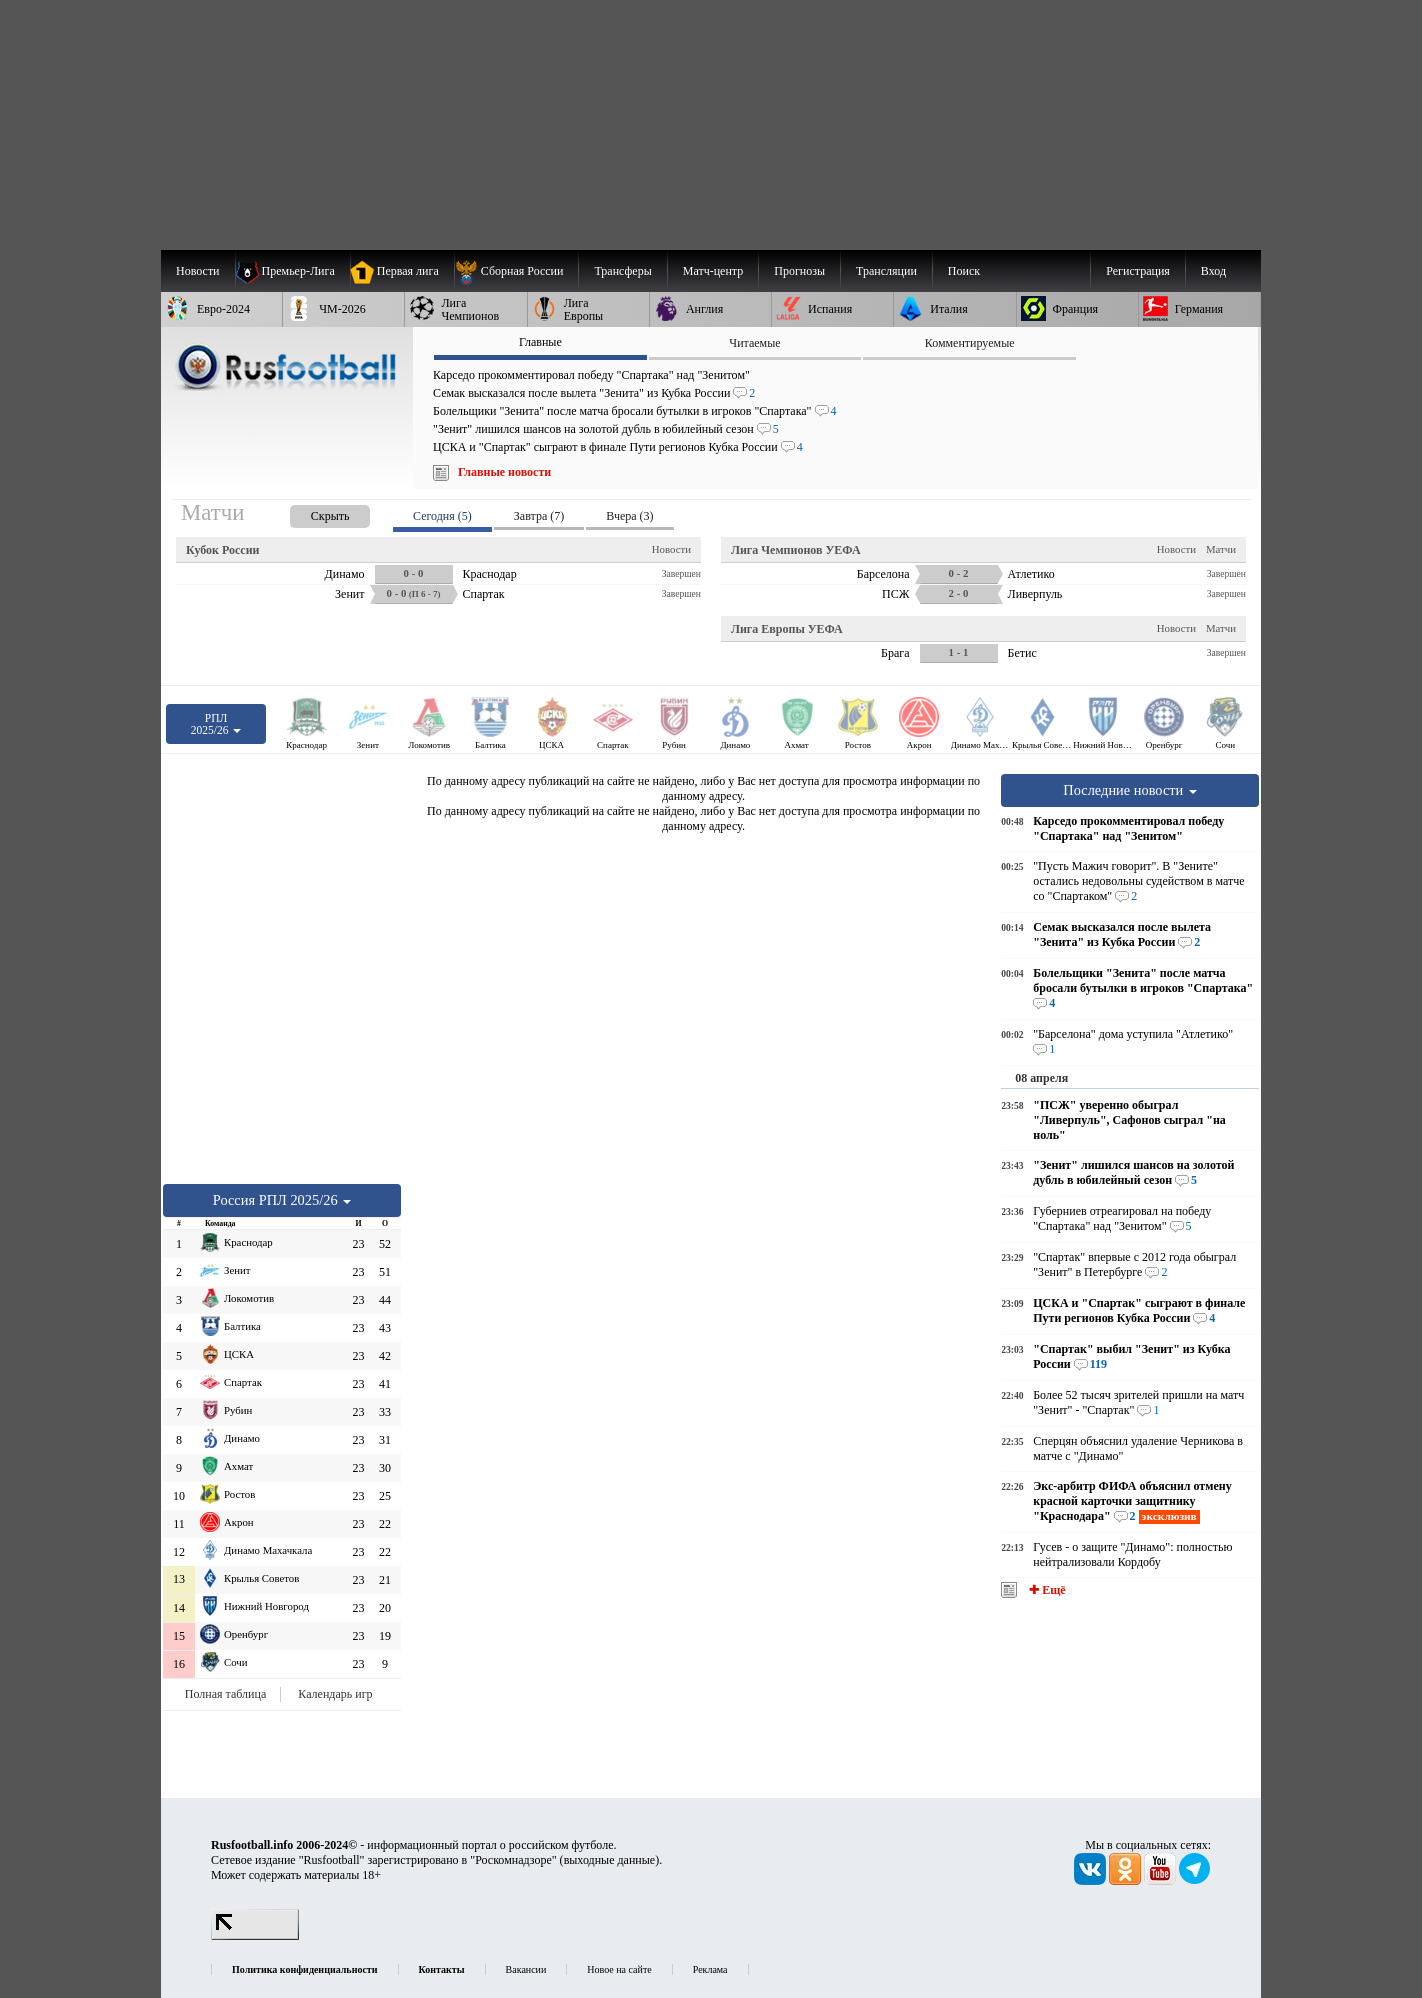 The height and width of the screenshot is (1998, 1422). What do you see at coordinates (504, 472) in the screenshot?
I see `Главные новости` at bounding box center [504, 472].